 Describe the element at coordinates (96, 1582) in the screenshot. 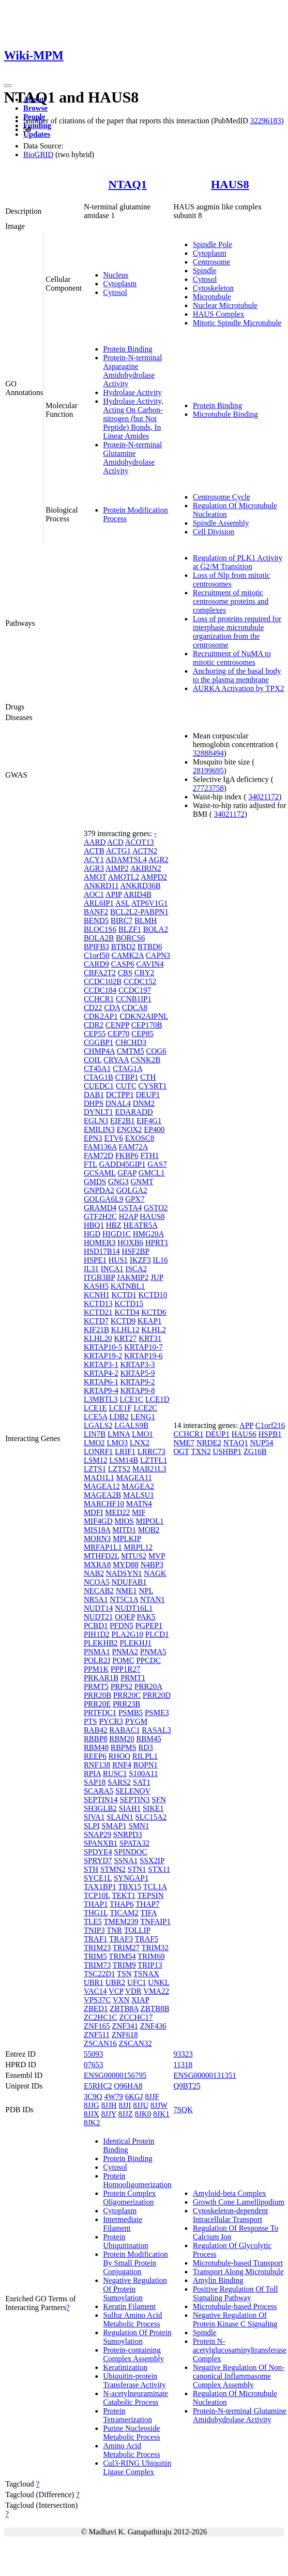

I see `NCOA5` at that location.